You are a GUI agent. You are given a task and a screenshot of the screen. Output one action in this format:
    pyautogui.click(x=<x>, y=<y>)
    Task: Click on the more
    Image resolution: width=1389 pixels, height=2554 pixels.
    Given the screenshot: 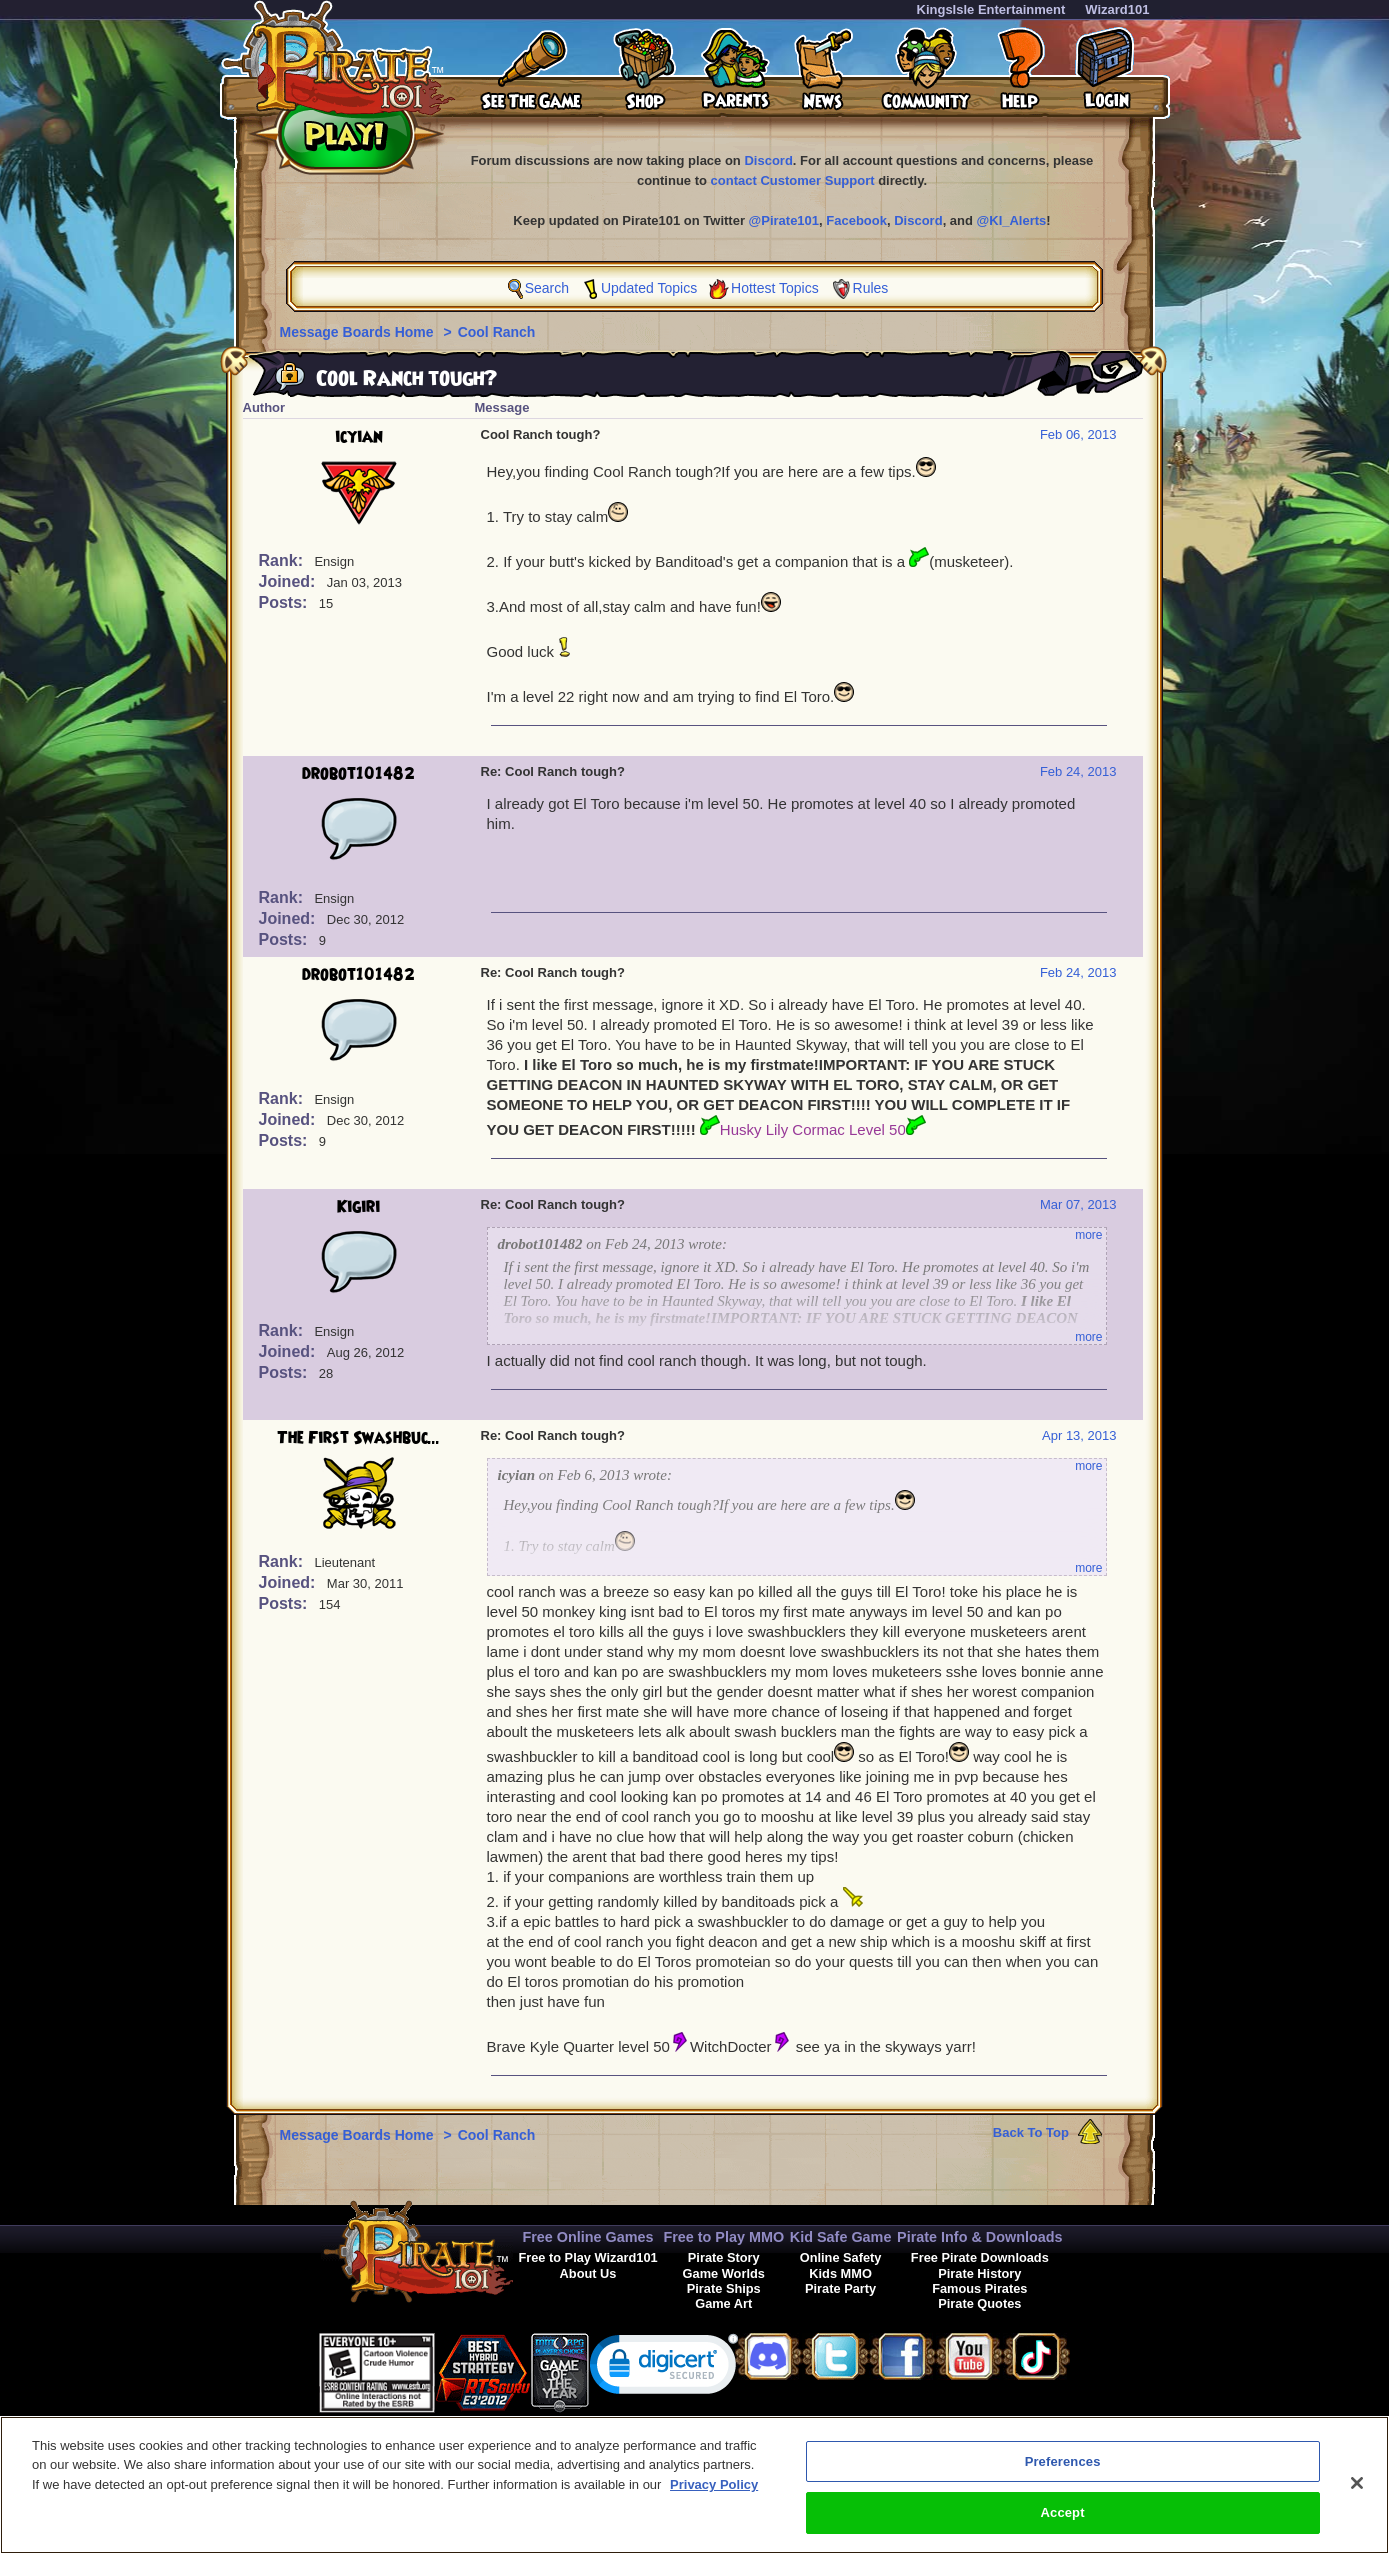 What is the action you would take?
    pyautogui.click(x=1088, y=1235)
    